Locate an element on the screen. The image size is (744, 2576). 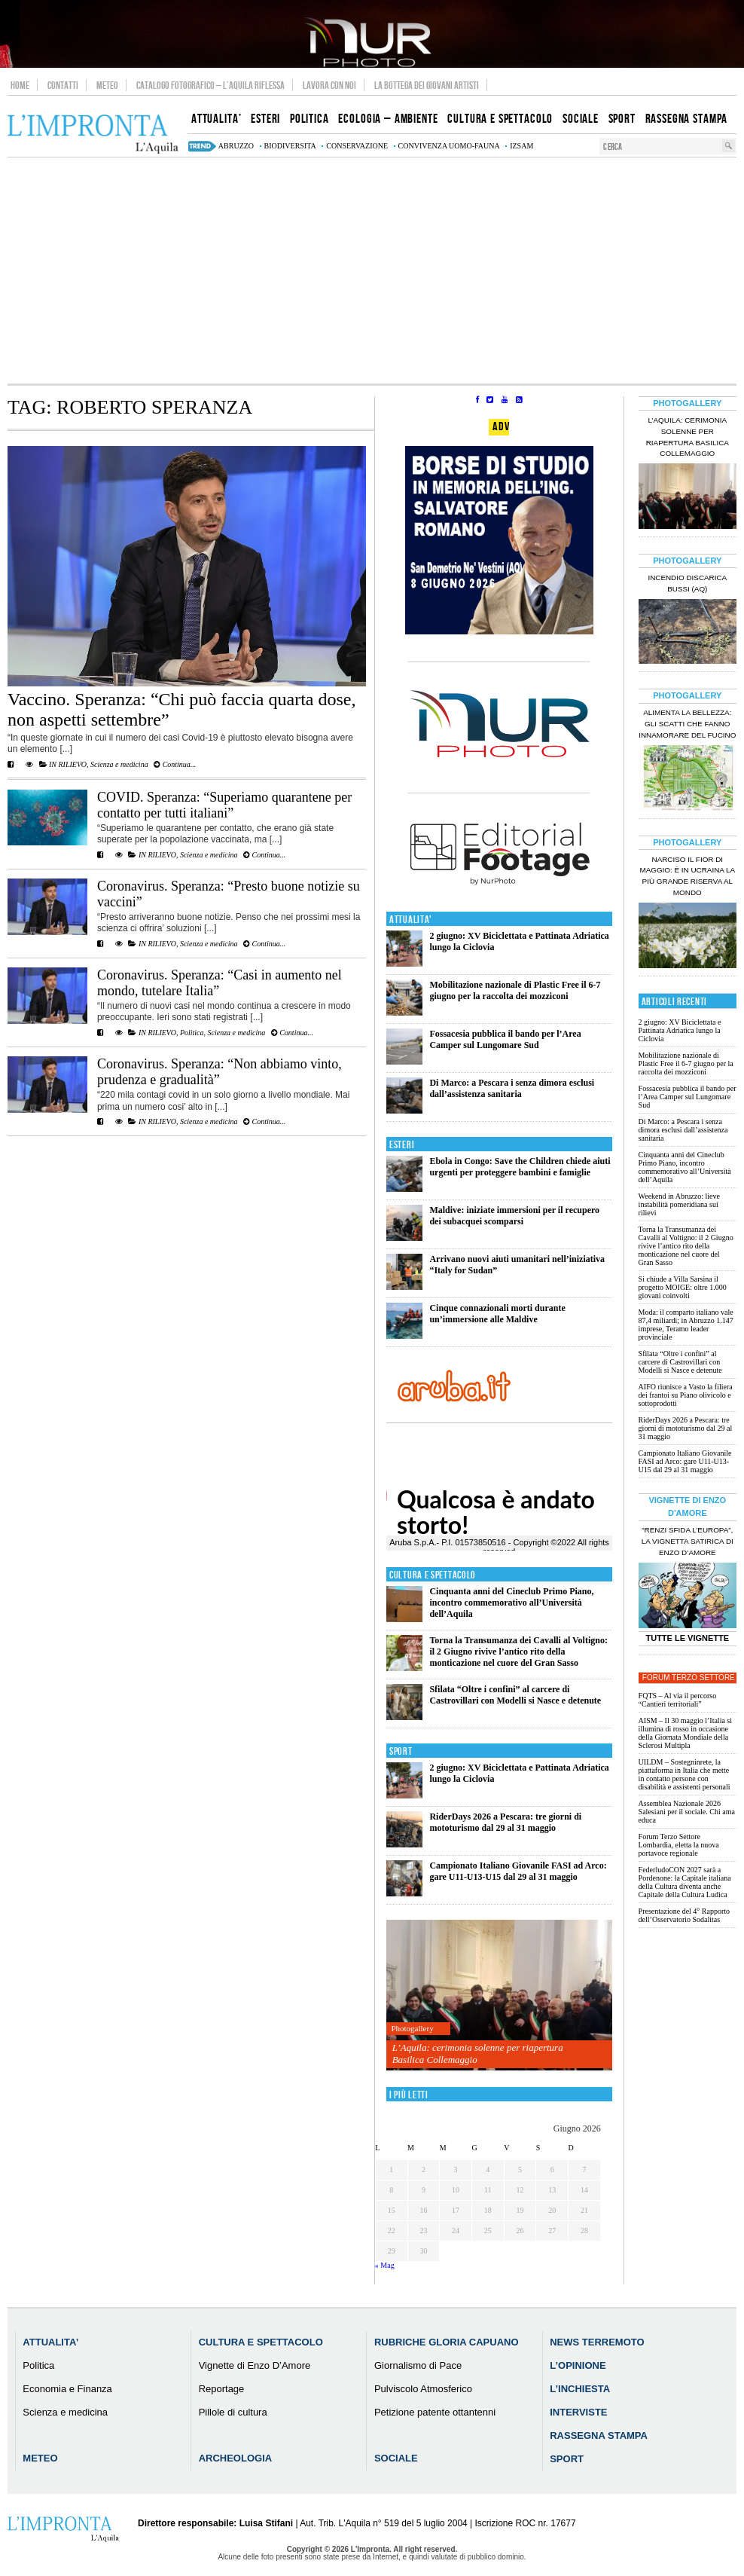
L’Aquila: cerimonia solenne per riapertura Basilica Collemaggio is located at coordinates (477, 2053).